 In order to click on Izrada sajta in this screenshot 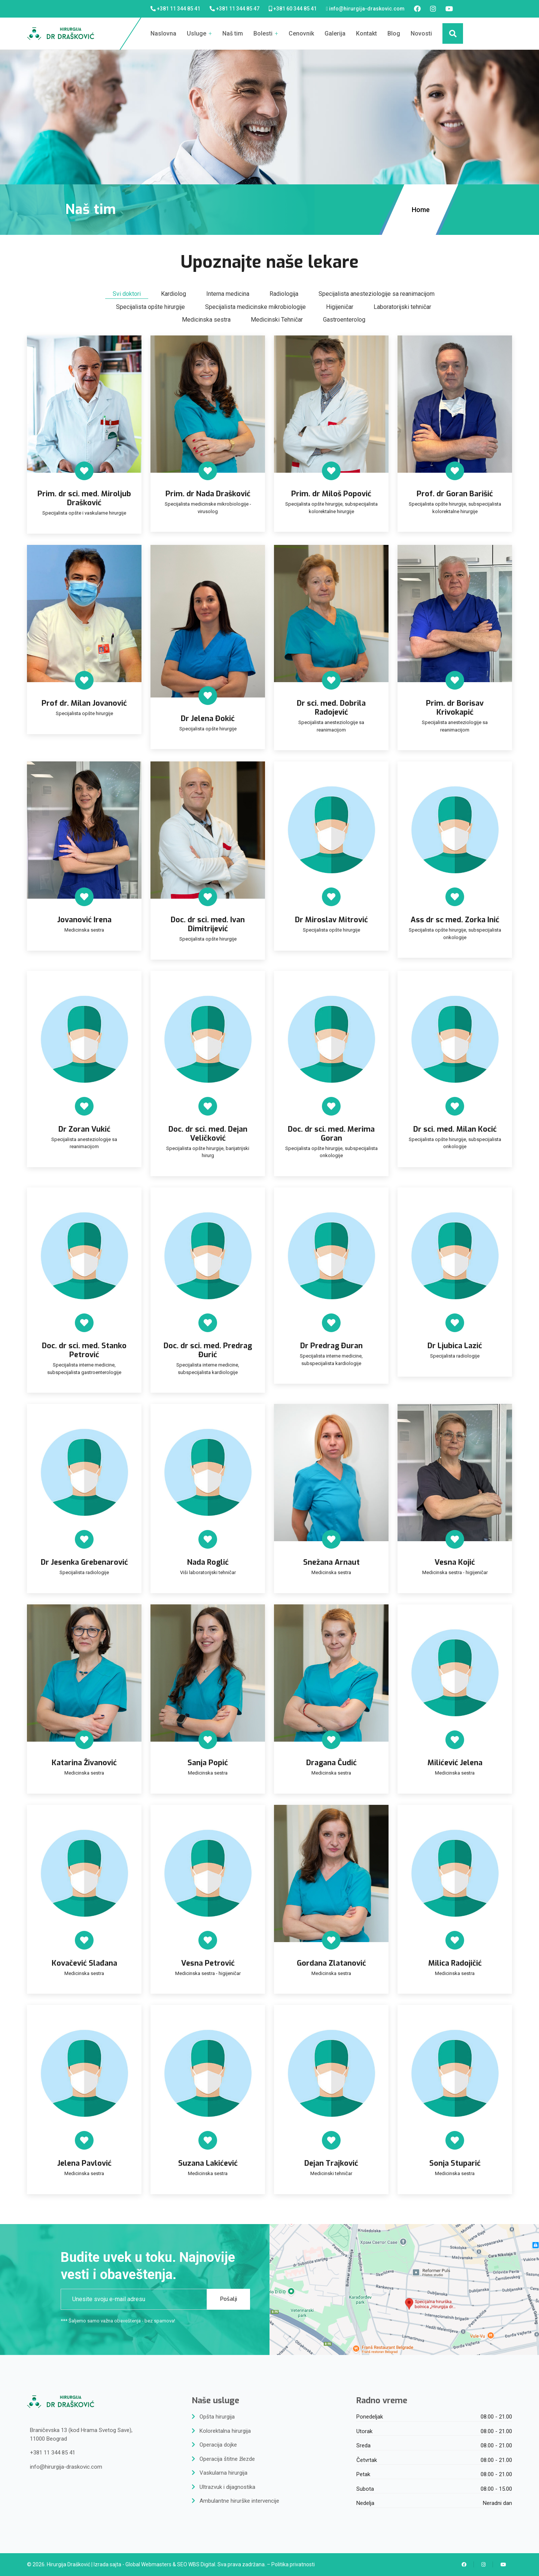, I will do `click(107, 2564)`.